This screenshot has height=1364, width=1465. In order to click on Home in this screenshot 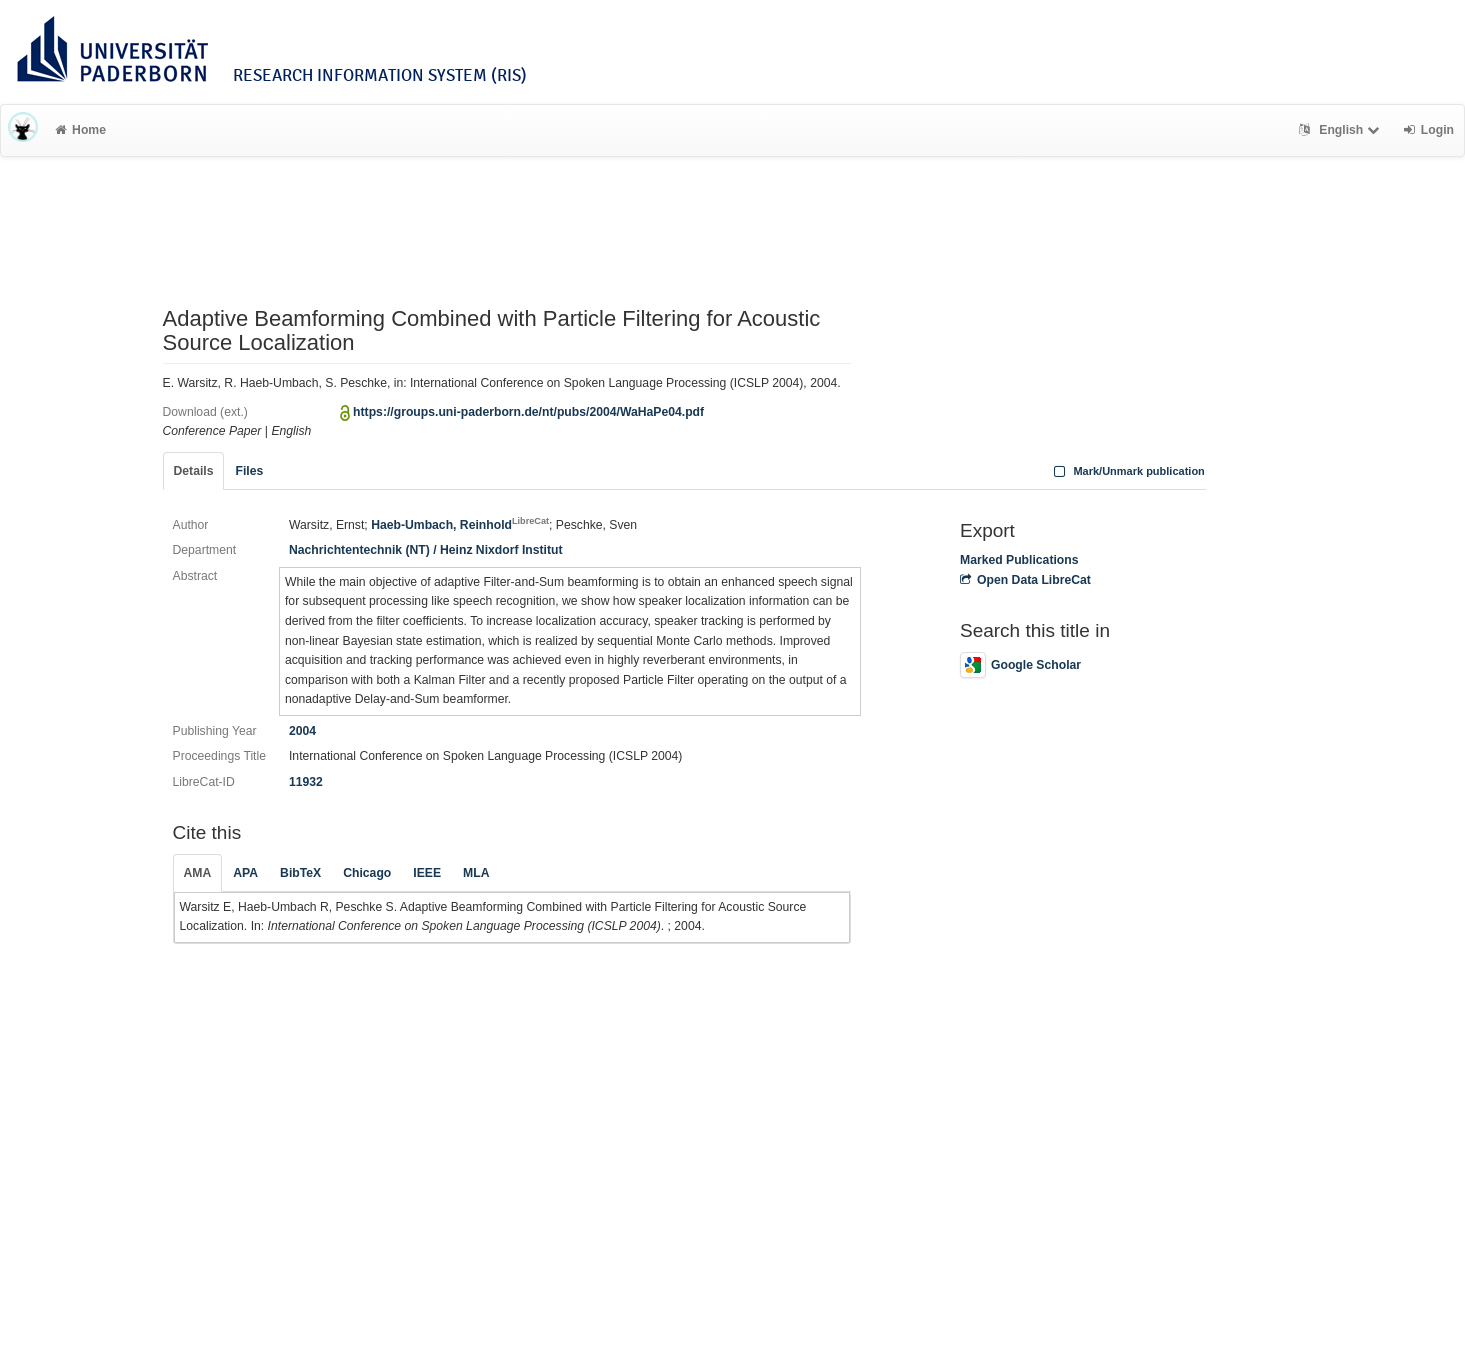, I will do `click(80, 130)`.